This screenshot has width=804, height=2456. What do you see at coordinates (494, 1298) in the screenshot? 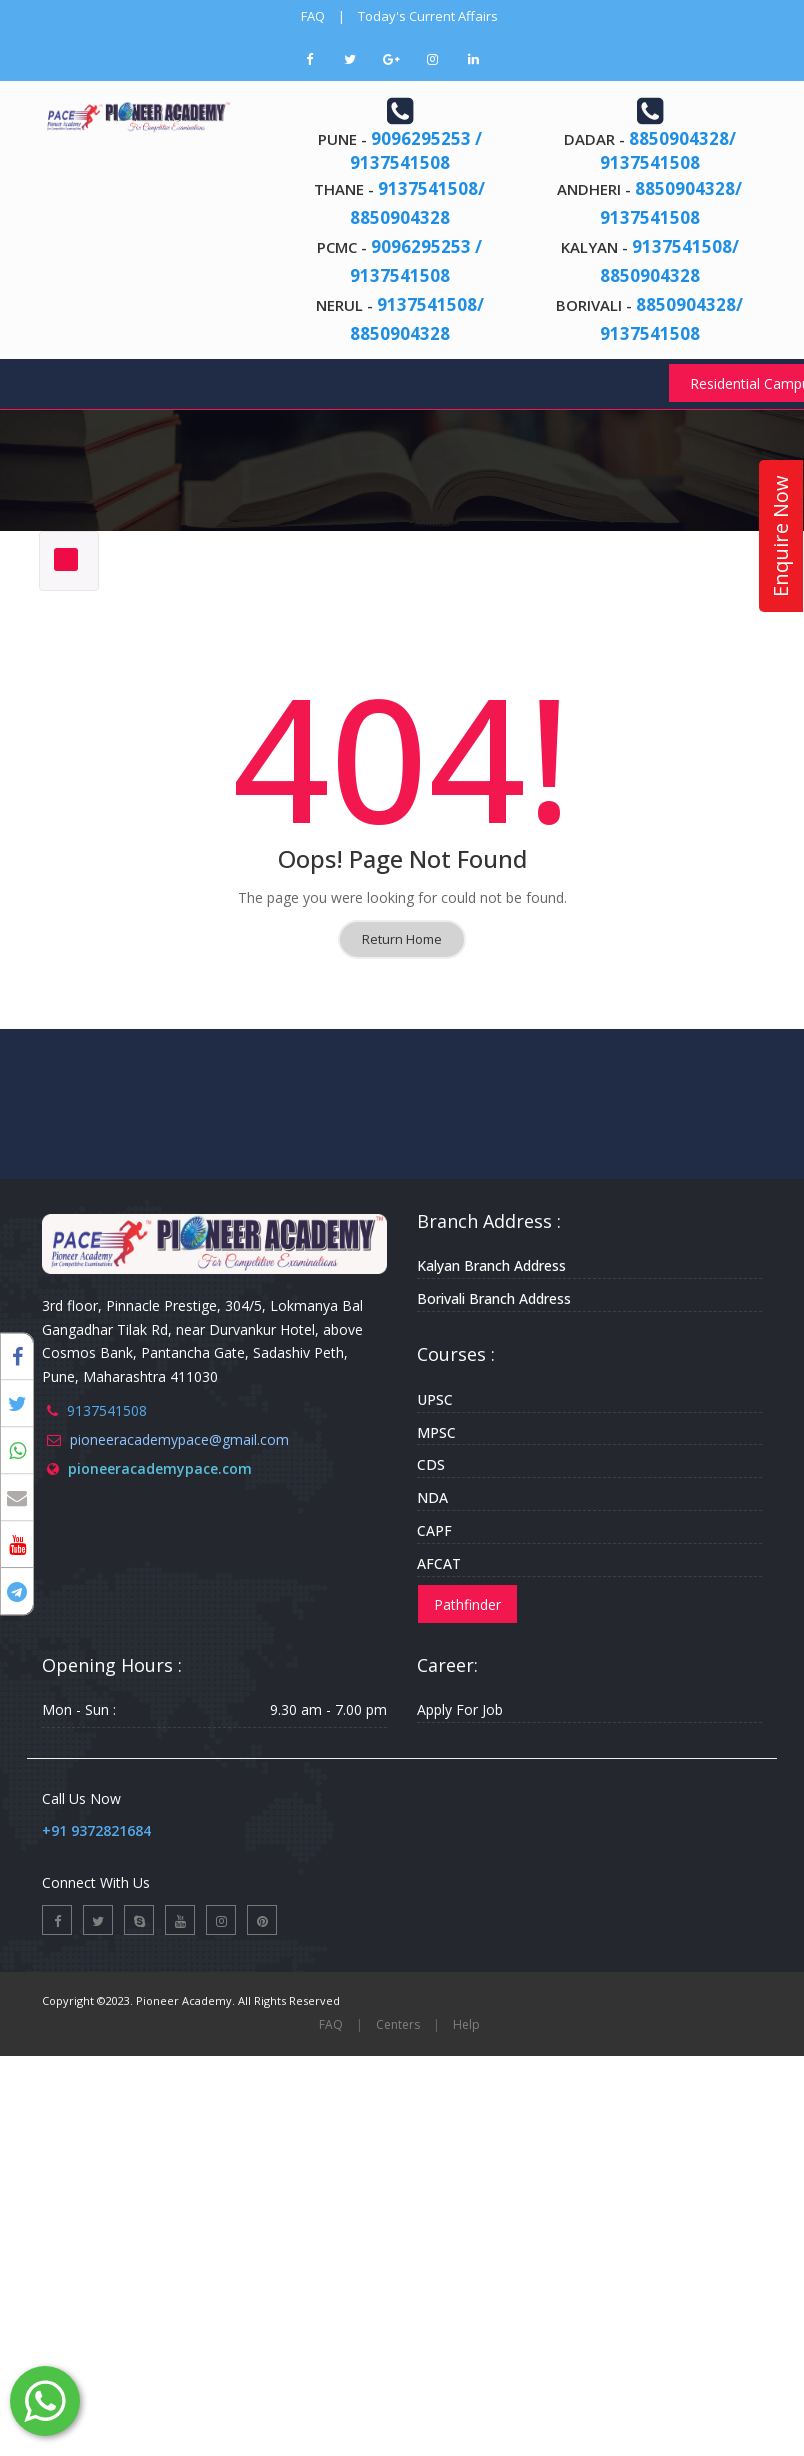
I see `Borivali Branch Address` at bounding box center [494, 1298].